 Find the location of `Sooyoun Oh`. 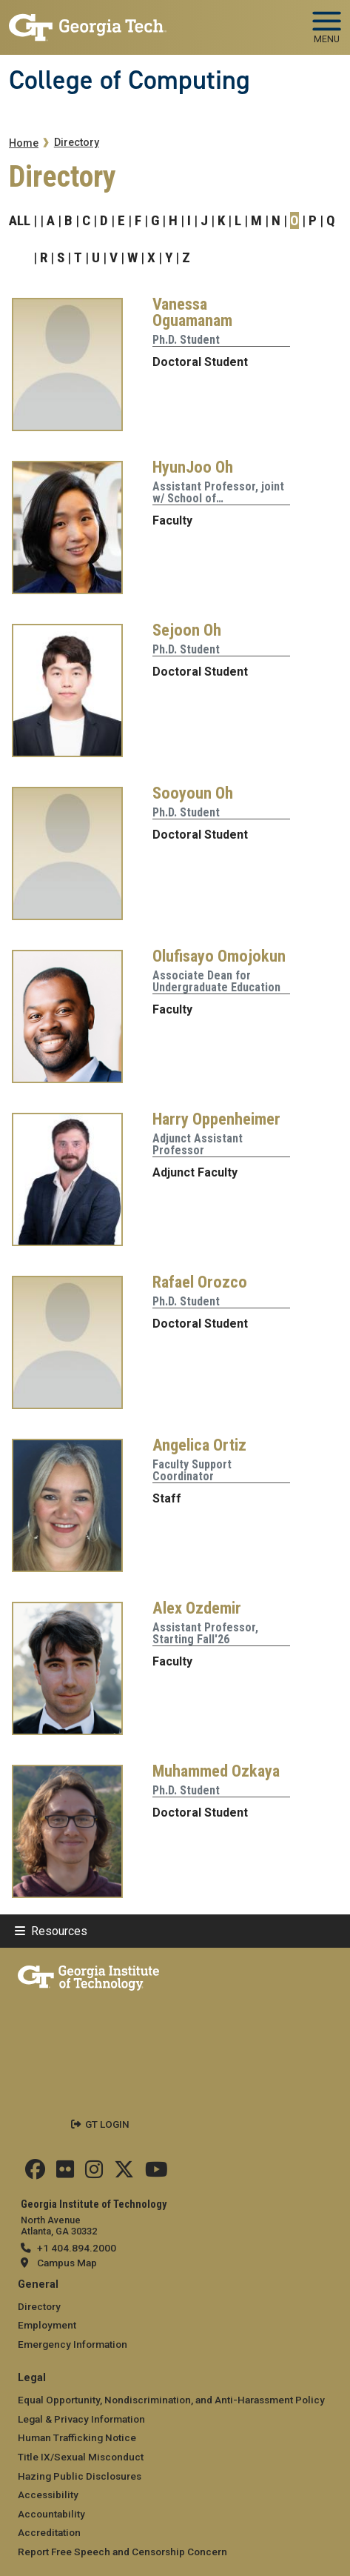

Sooyoun Oh is located at coordinates (192, 793).